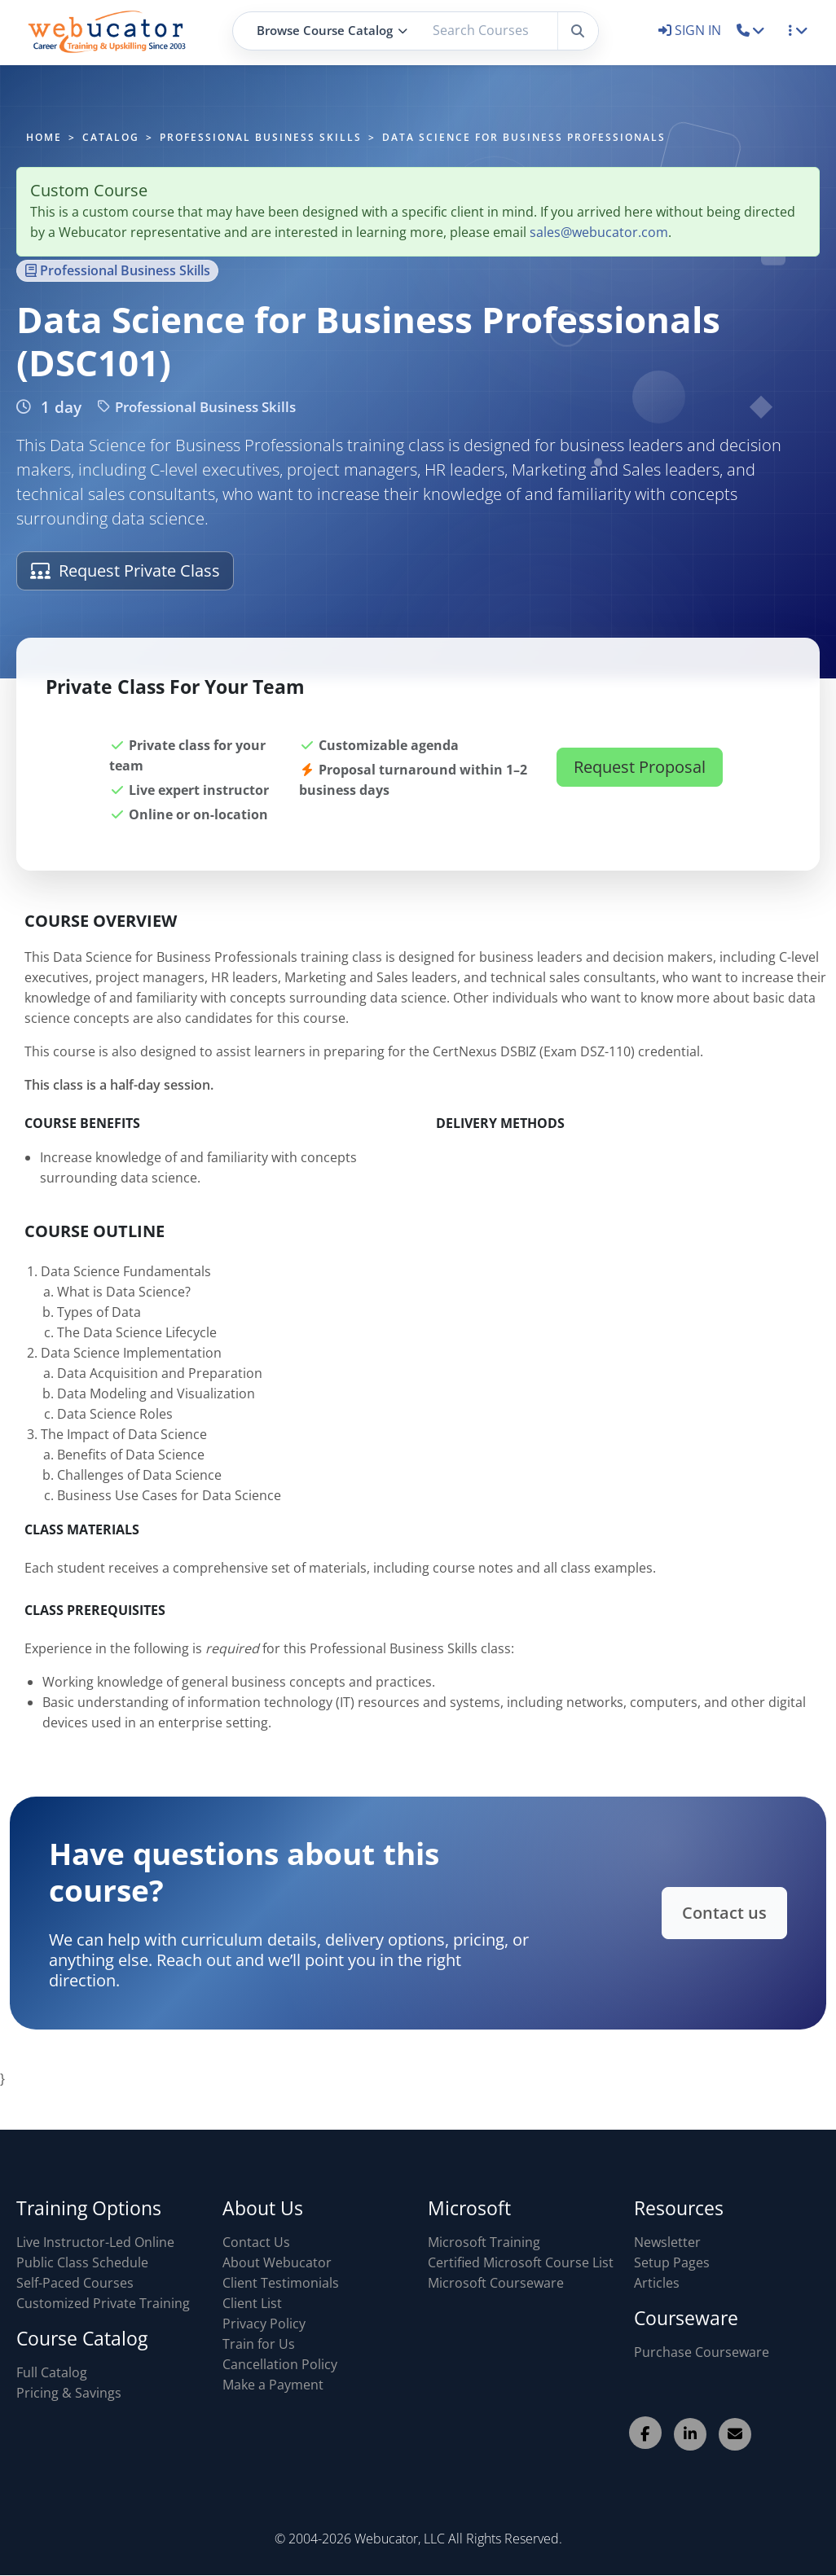 This screenshot has height=2576, width=836. I want to click on Setup Pages, so click(672, 2262).